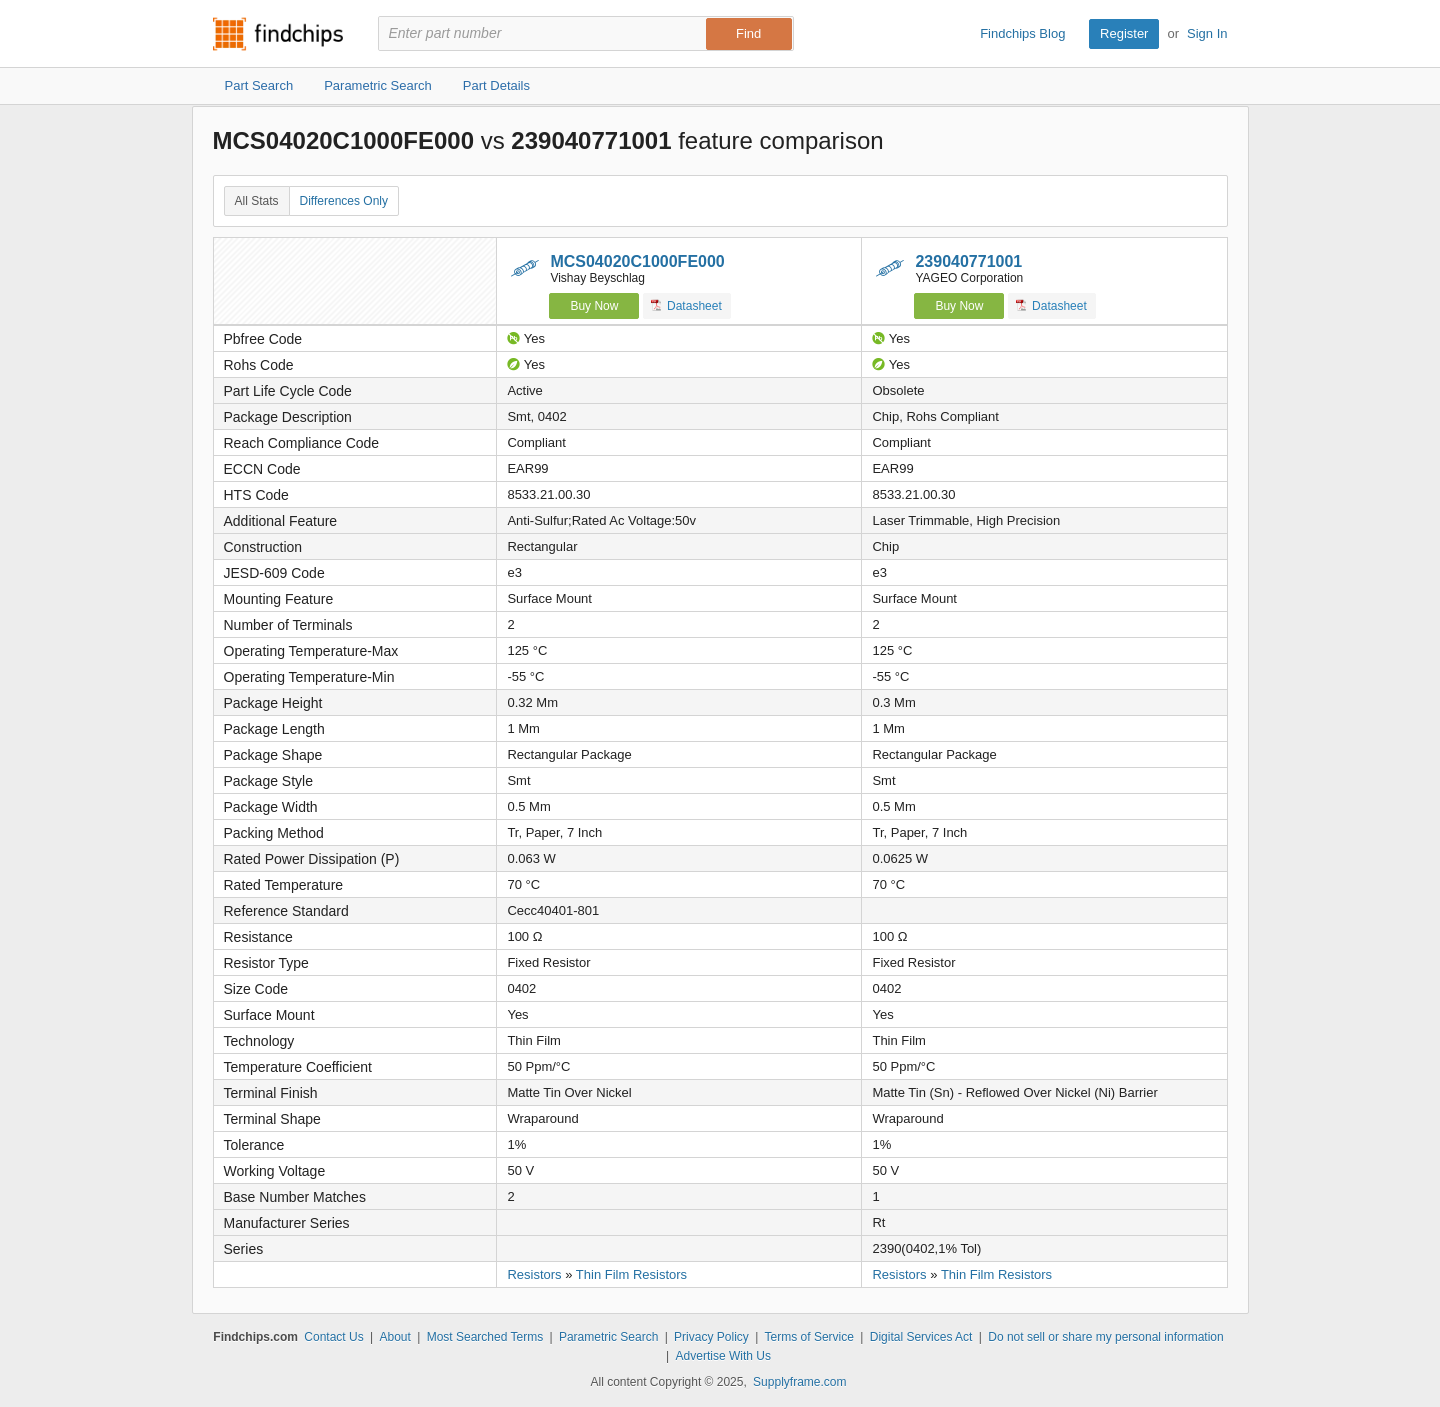 The width and height of the screenshot is (1440, 1407). I want to click on Advertise With Us, so click(723, 1356).